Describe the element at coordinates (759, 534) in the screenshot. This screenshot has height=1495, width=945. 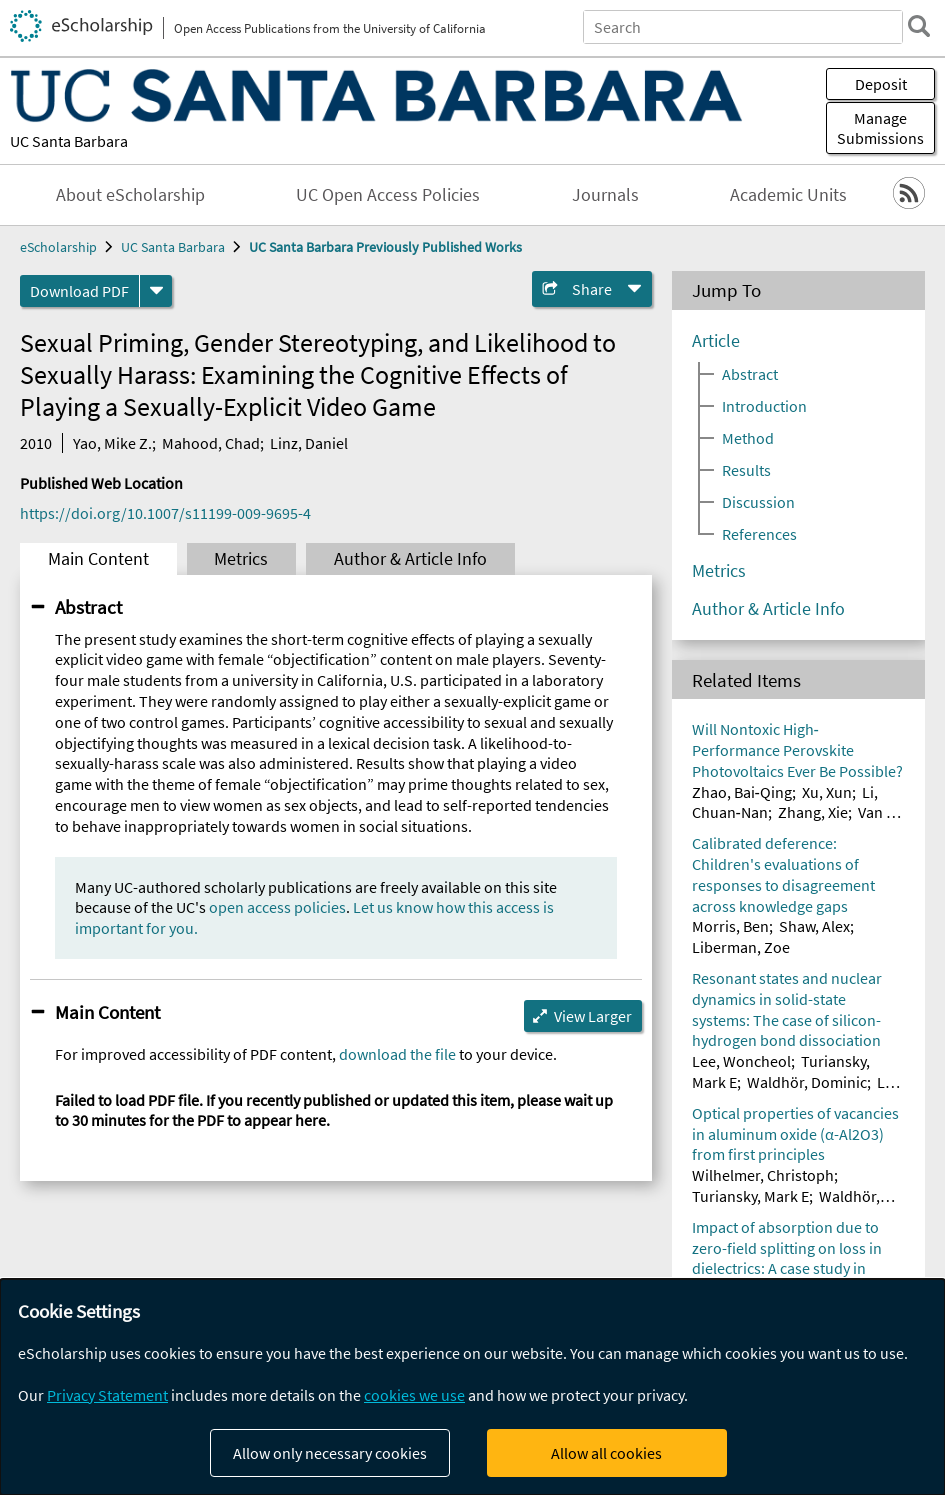
I see `References` at that location.